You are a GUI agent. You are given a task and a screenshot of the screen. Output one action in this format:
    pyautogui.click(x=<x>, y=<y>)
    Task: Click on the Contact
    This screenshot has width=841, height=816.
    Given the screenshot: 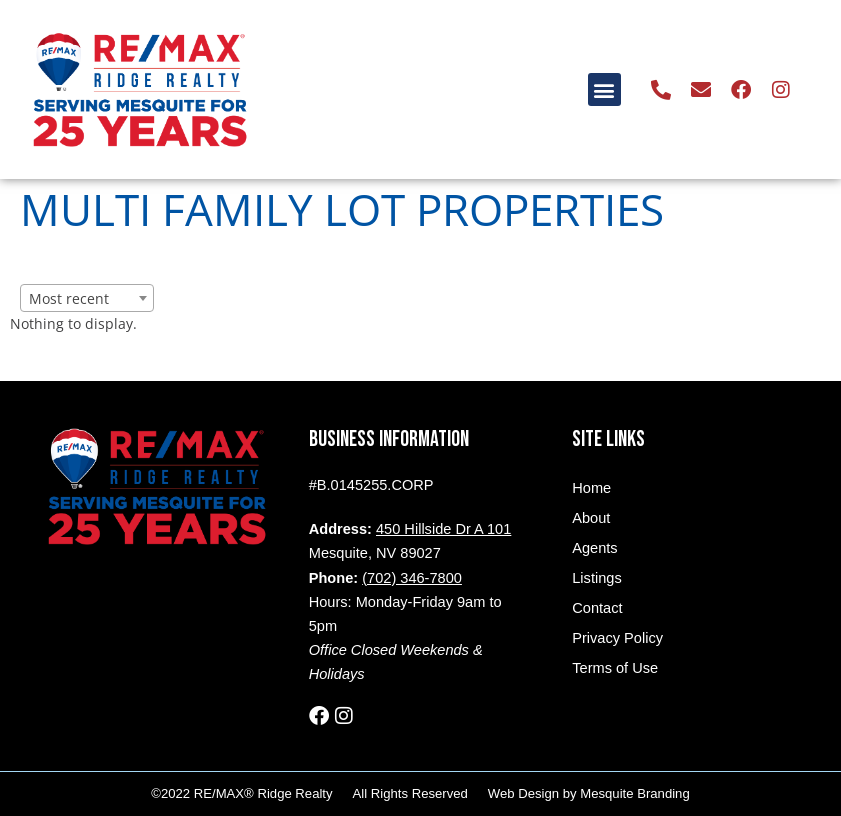 What is the action you would take?
    pyautogui.click(x=597, y=608)
    